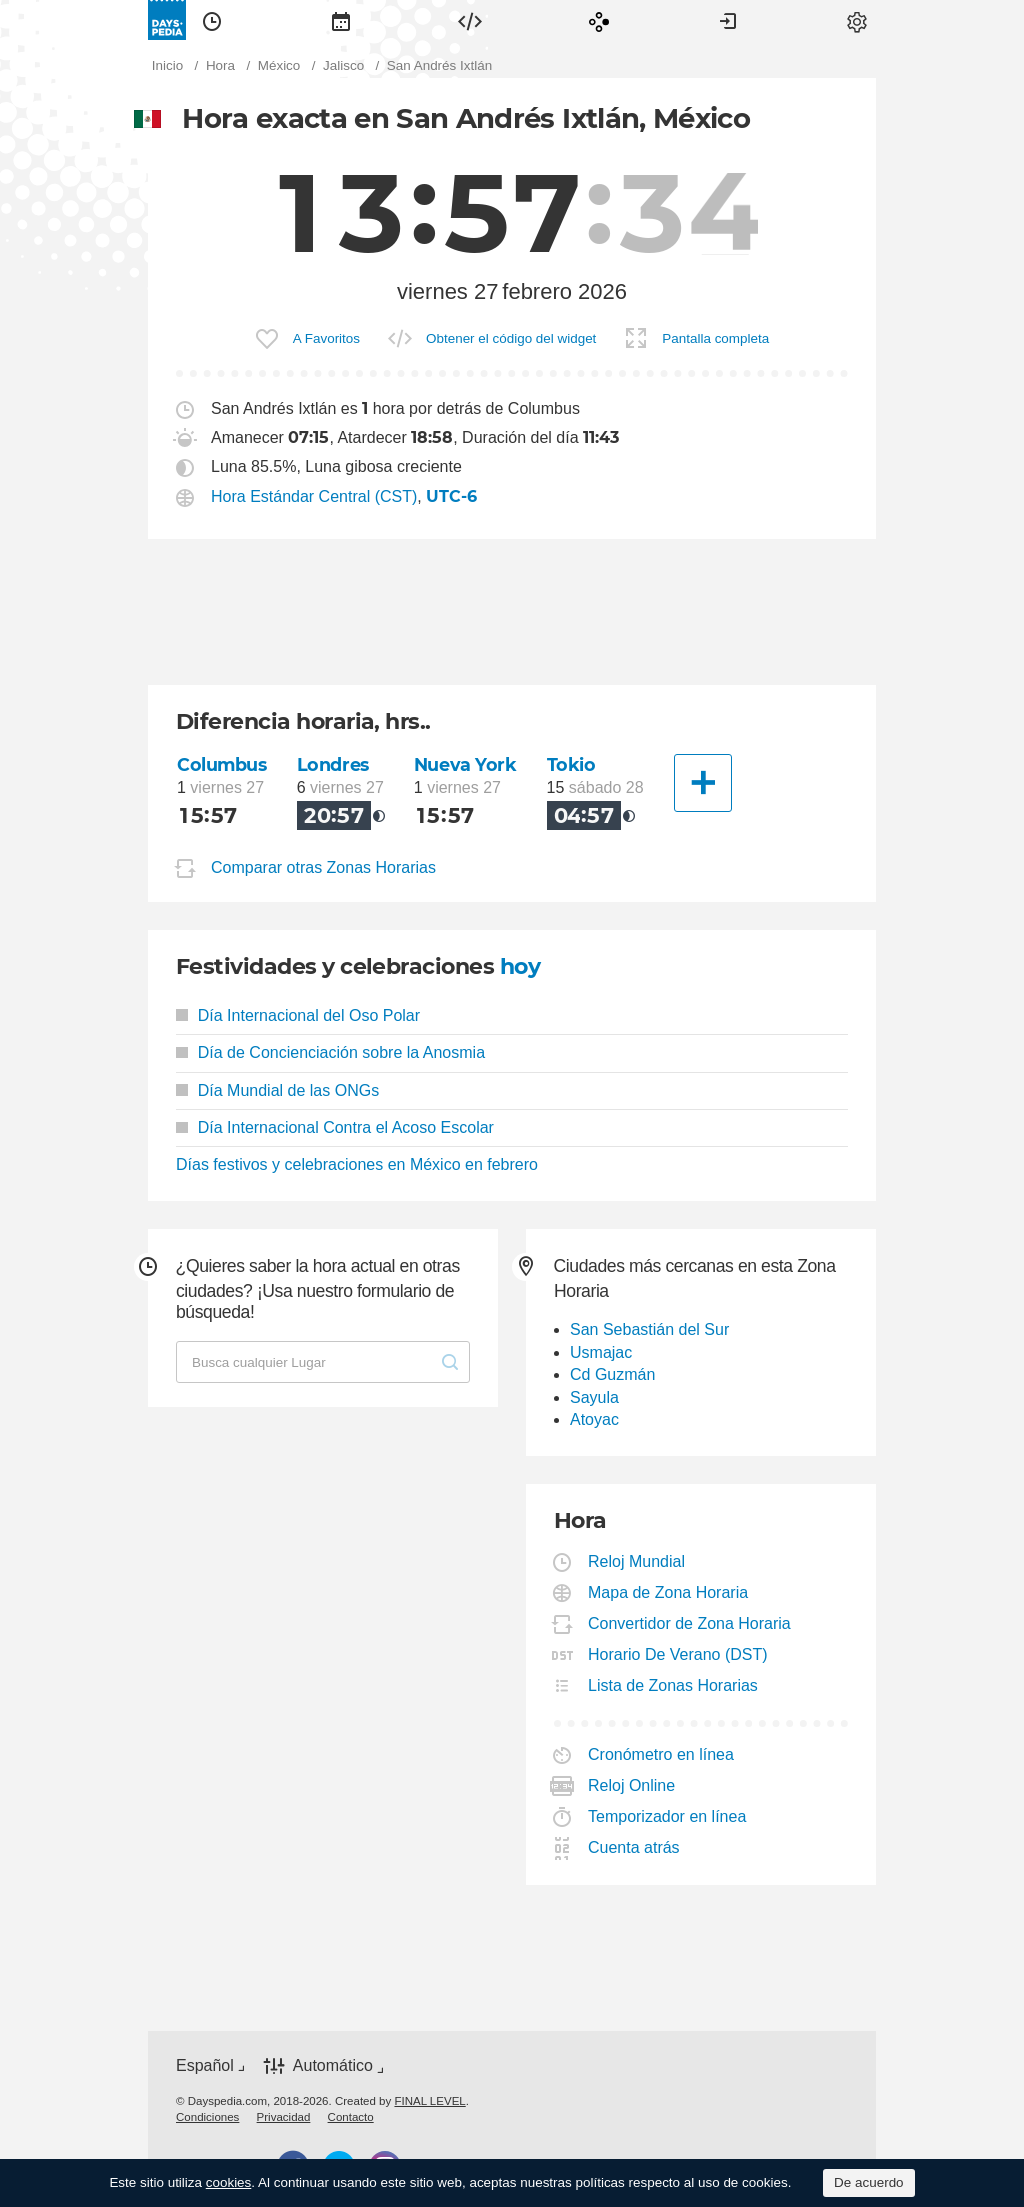 This screenshot has width=1024, height=2207. What do you see at coordinates (632, 1785) in the screenshot?
I see `Reloj Online` at bounding box center [632, 1785].